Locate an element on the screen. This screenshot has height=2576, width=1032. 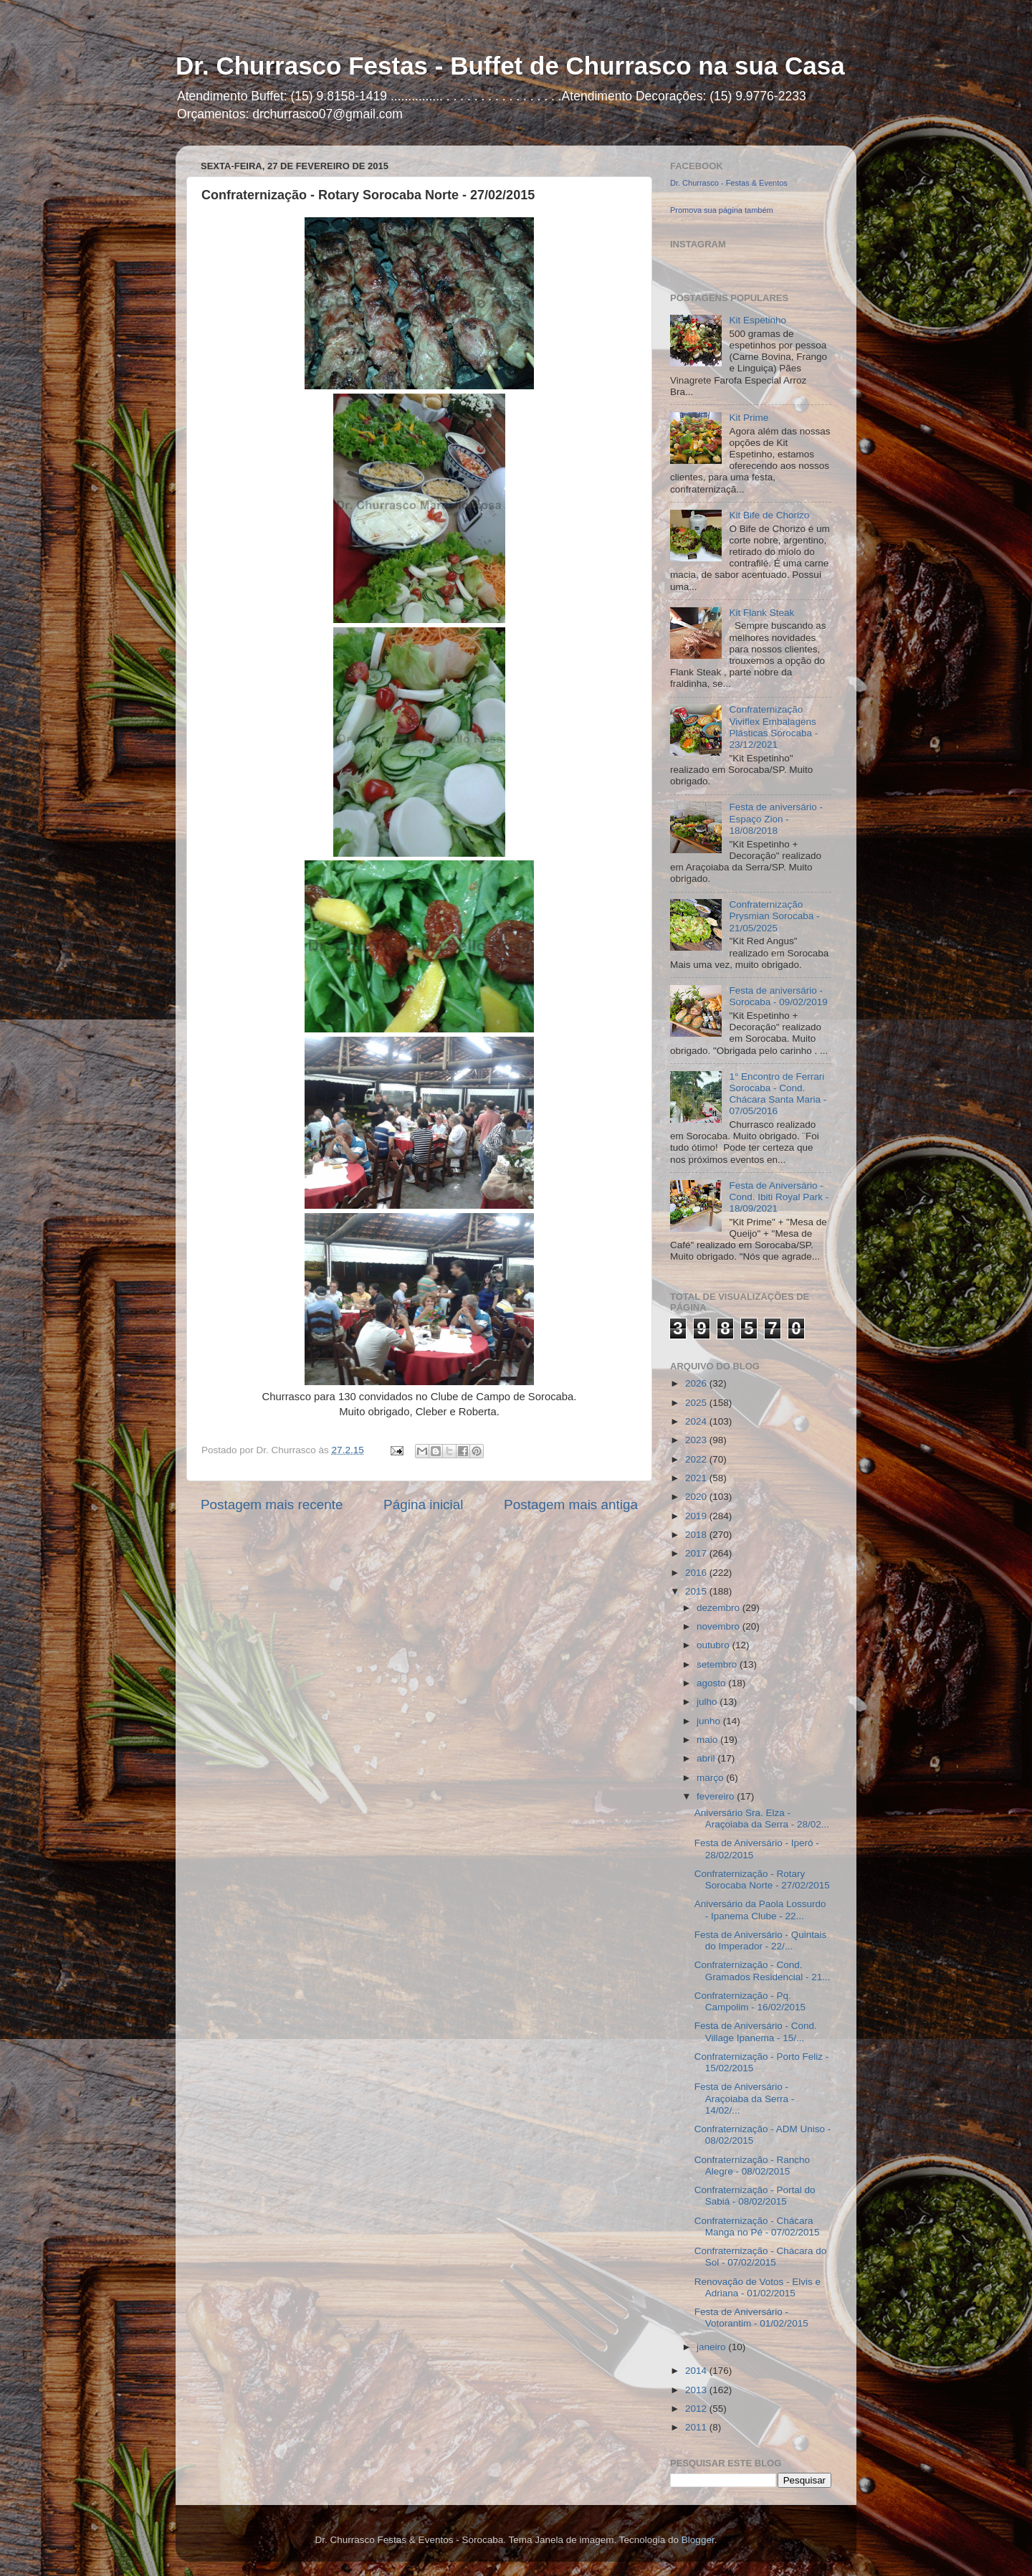
Renovação de Votos - Elvis e Adriana - 01/02/2015 is located at coordinates (757, 2287).